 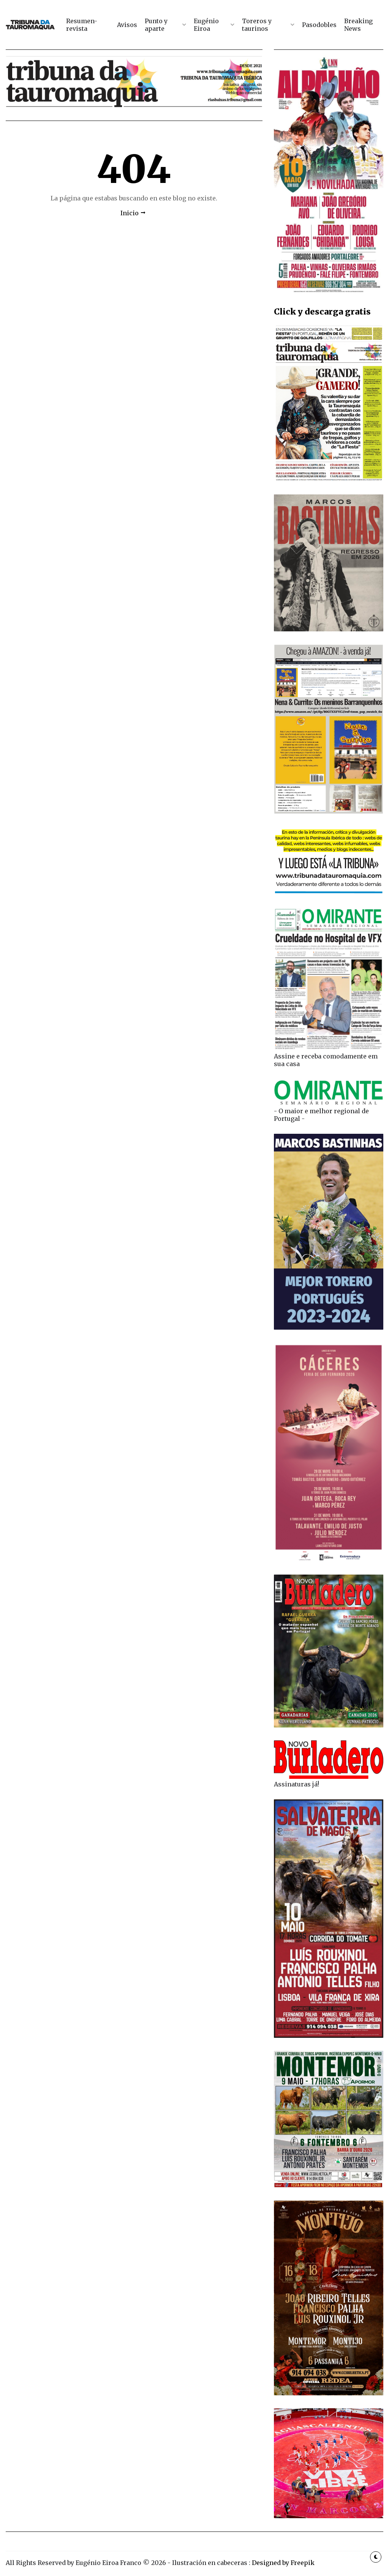 What do you see at coordinates (156, 24) in the screenshot?
I see `Punto y aparte` at bounding box center [156, 24].